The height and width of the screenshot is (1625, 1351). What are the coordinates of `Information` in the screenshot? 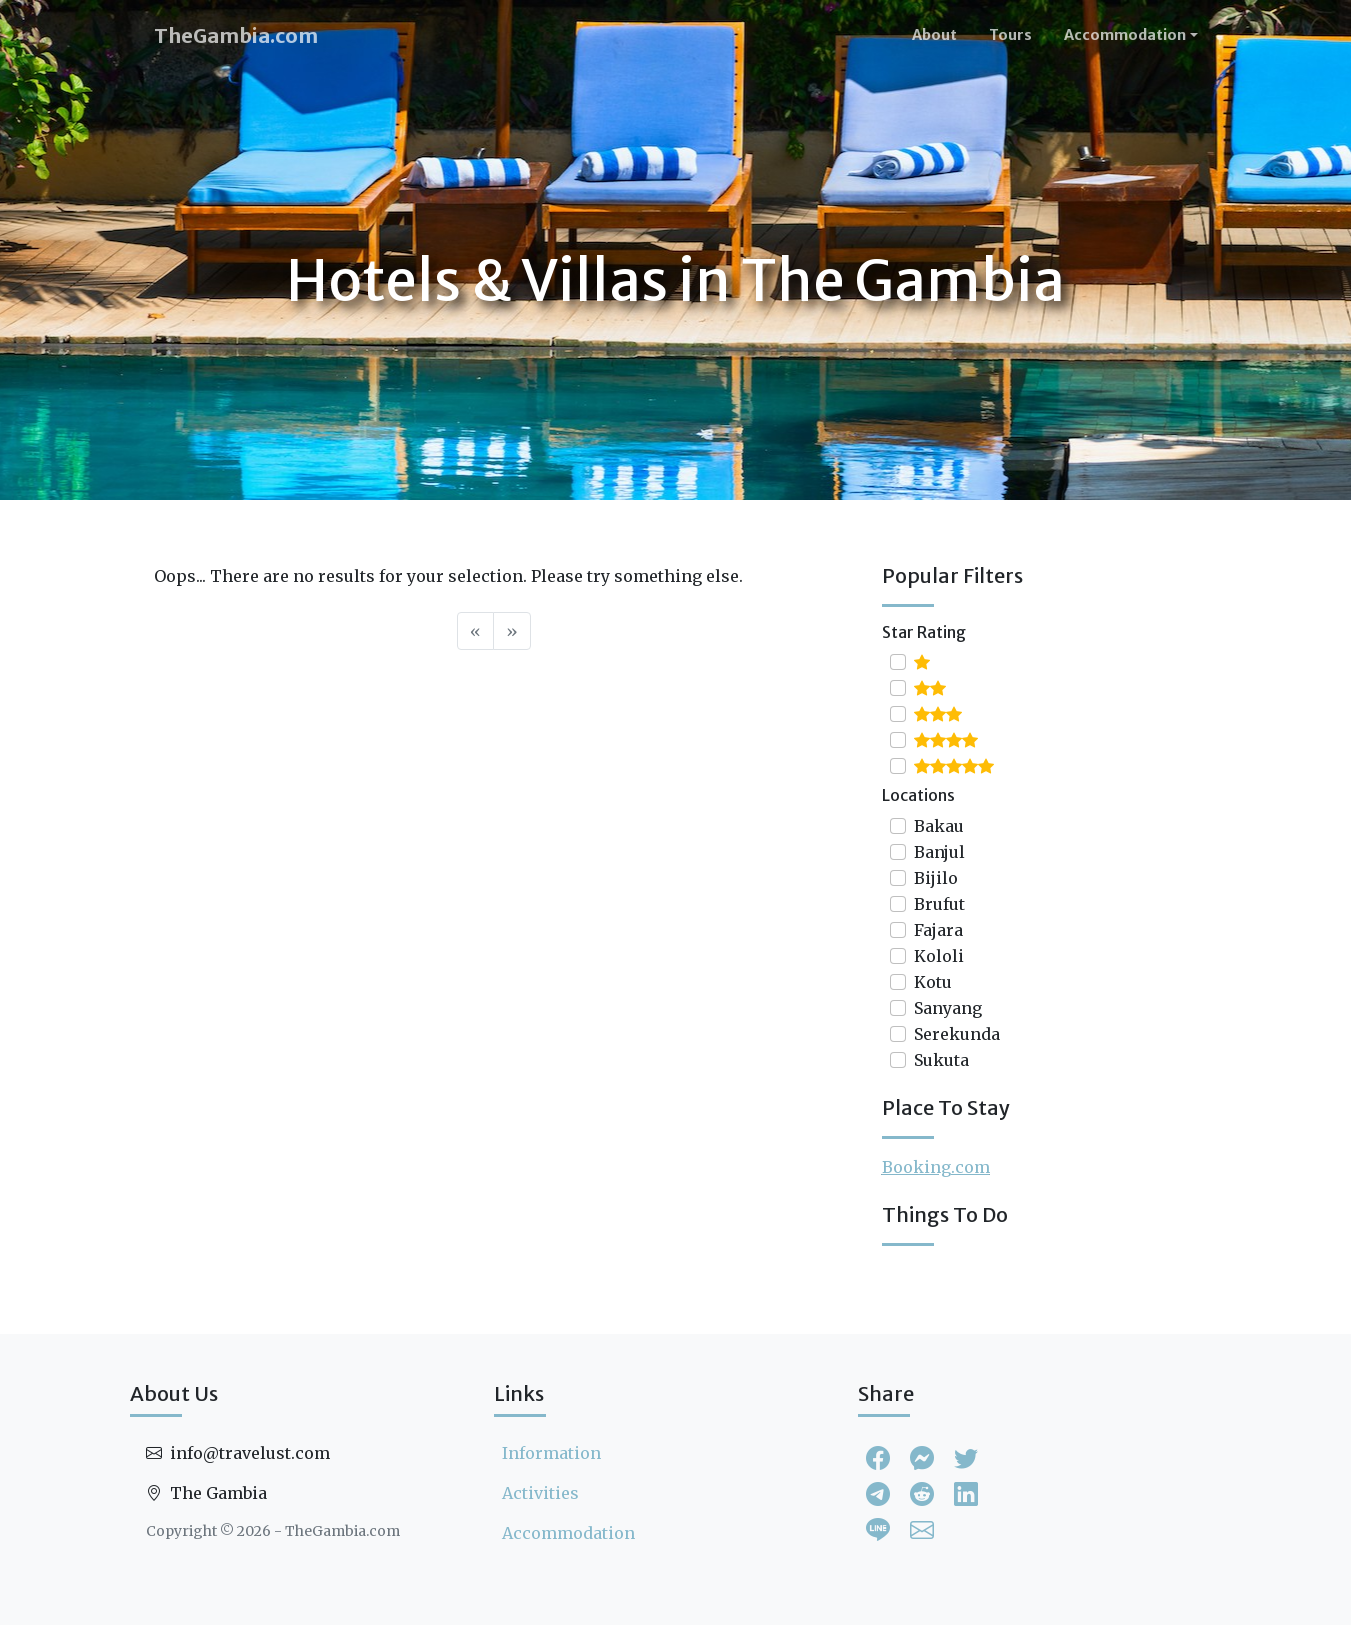 It's located at (551, 1453).